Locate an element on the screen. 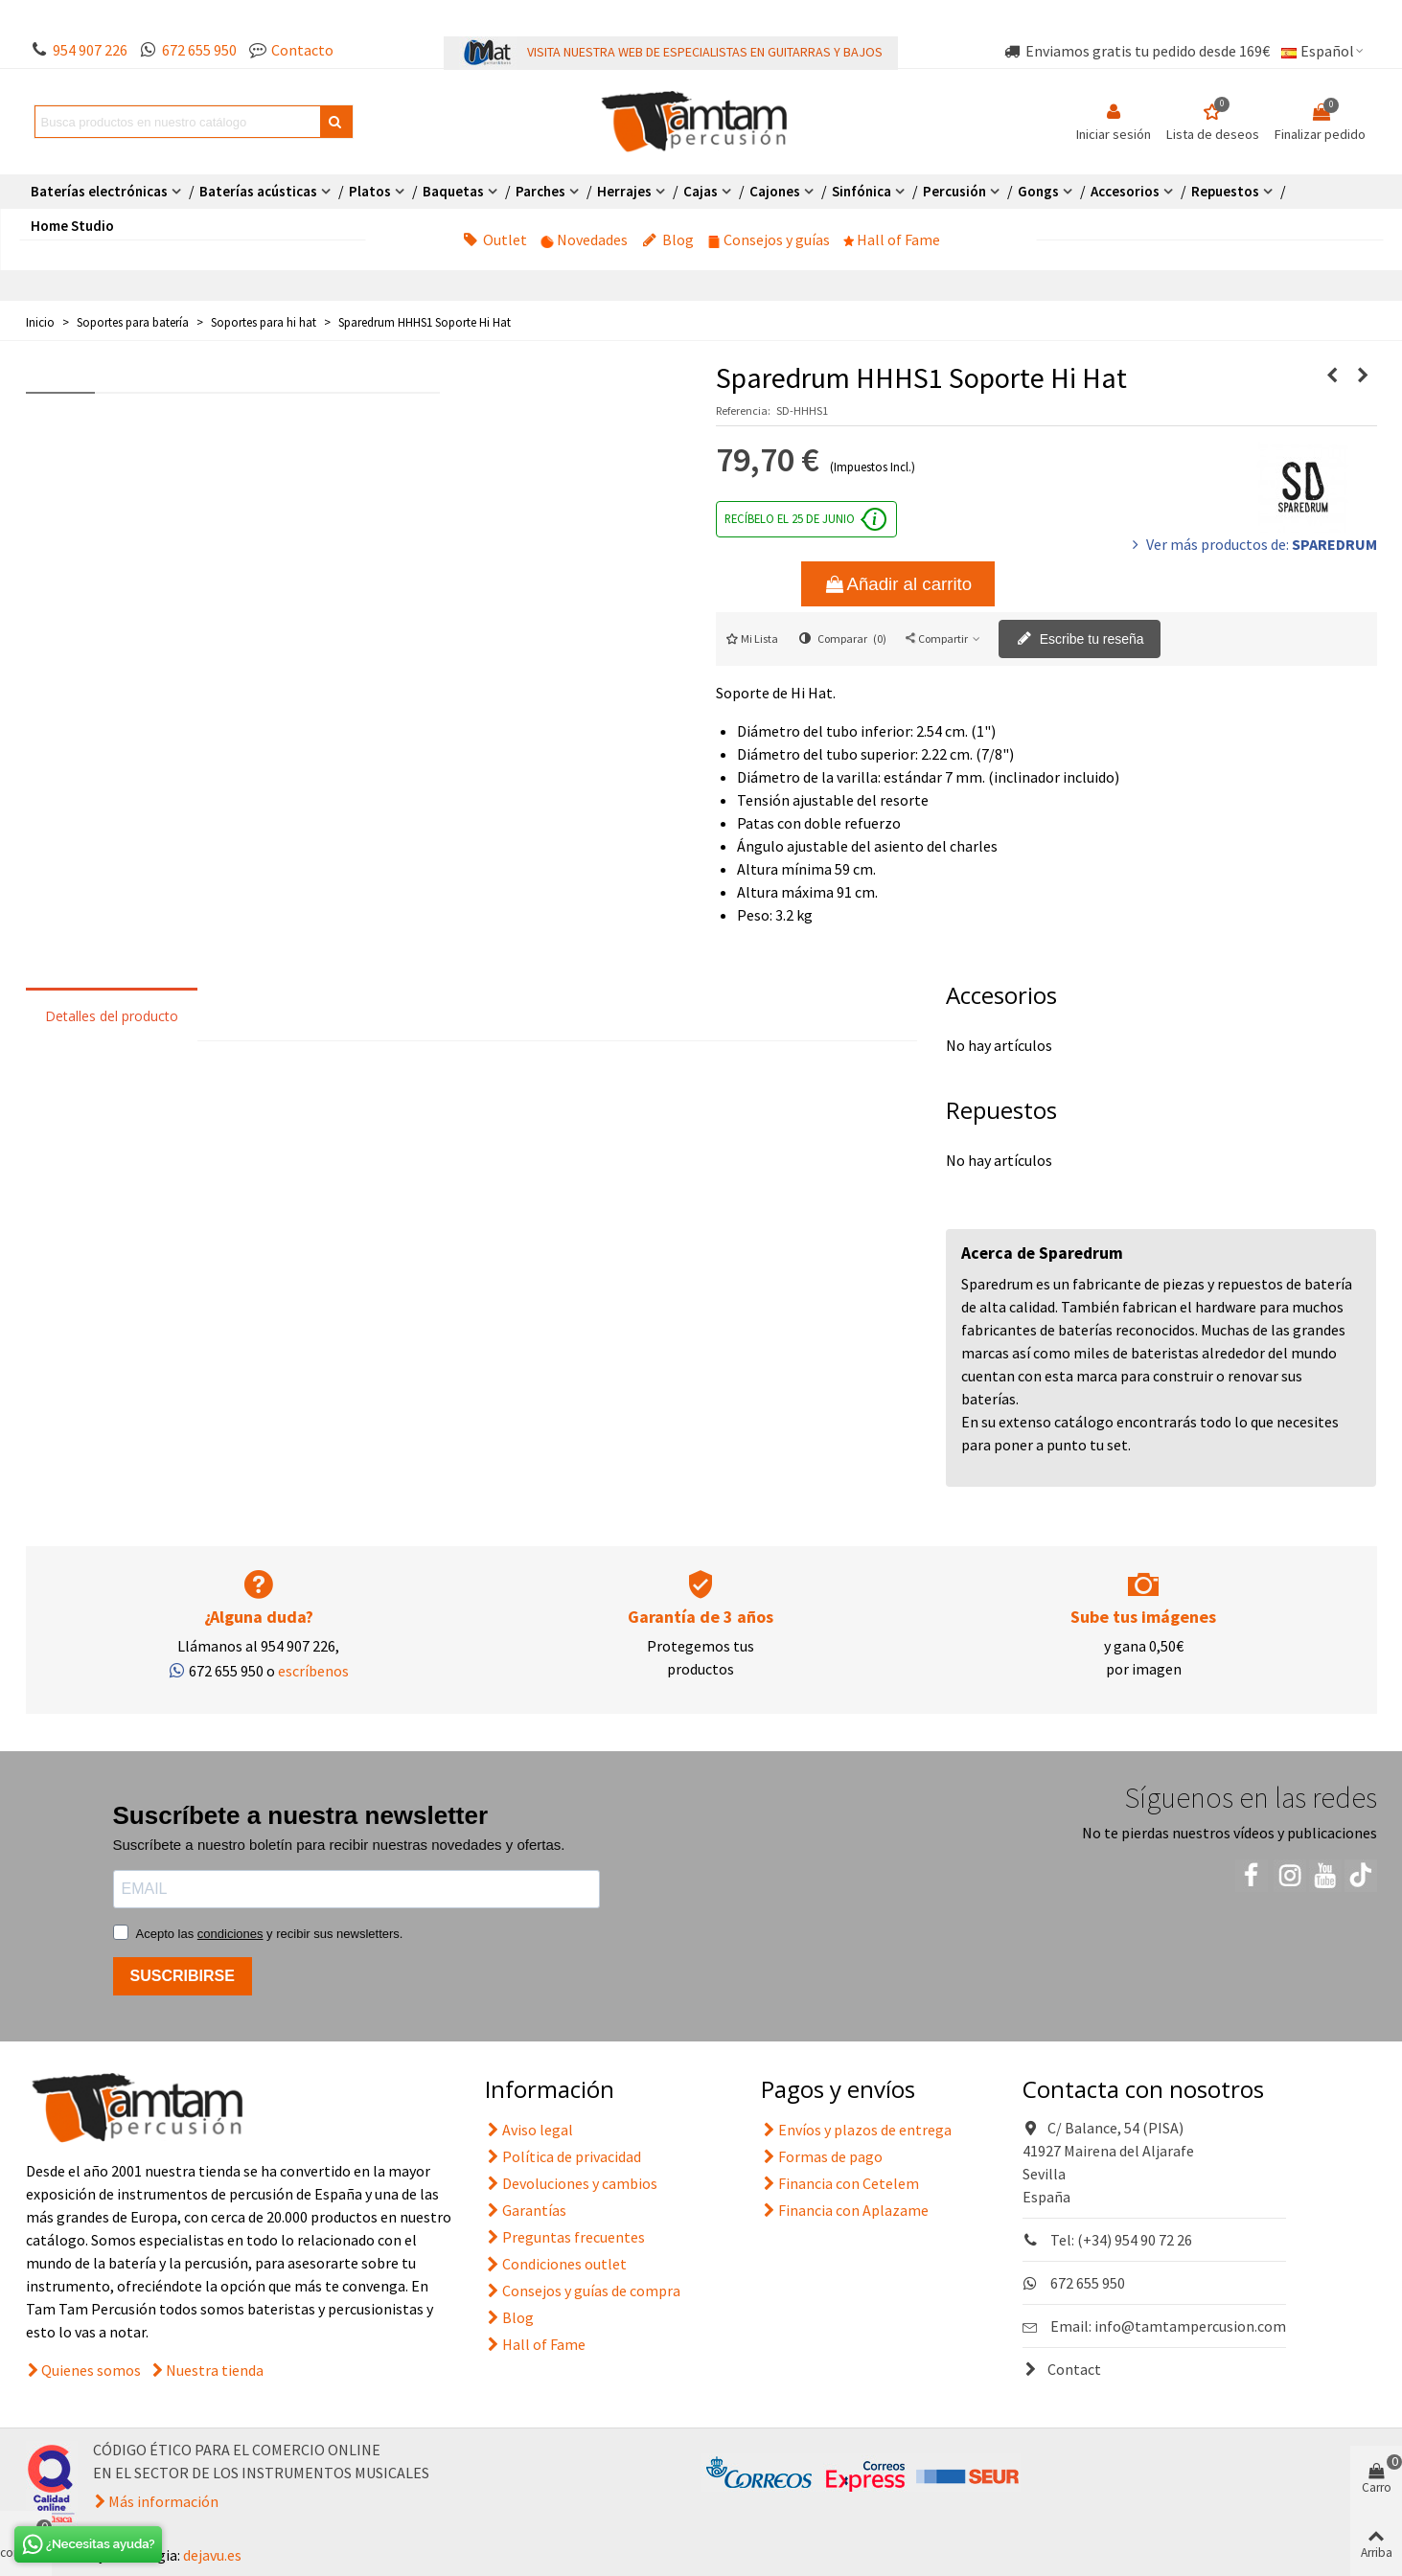 The image size is (1402, 2576). 672 655 950 is located at coordinates (199, 49).